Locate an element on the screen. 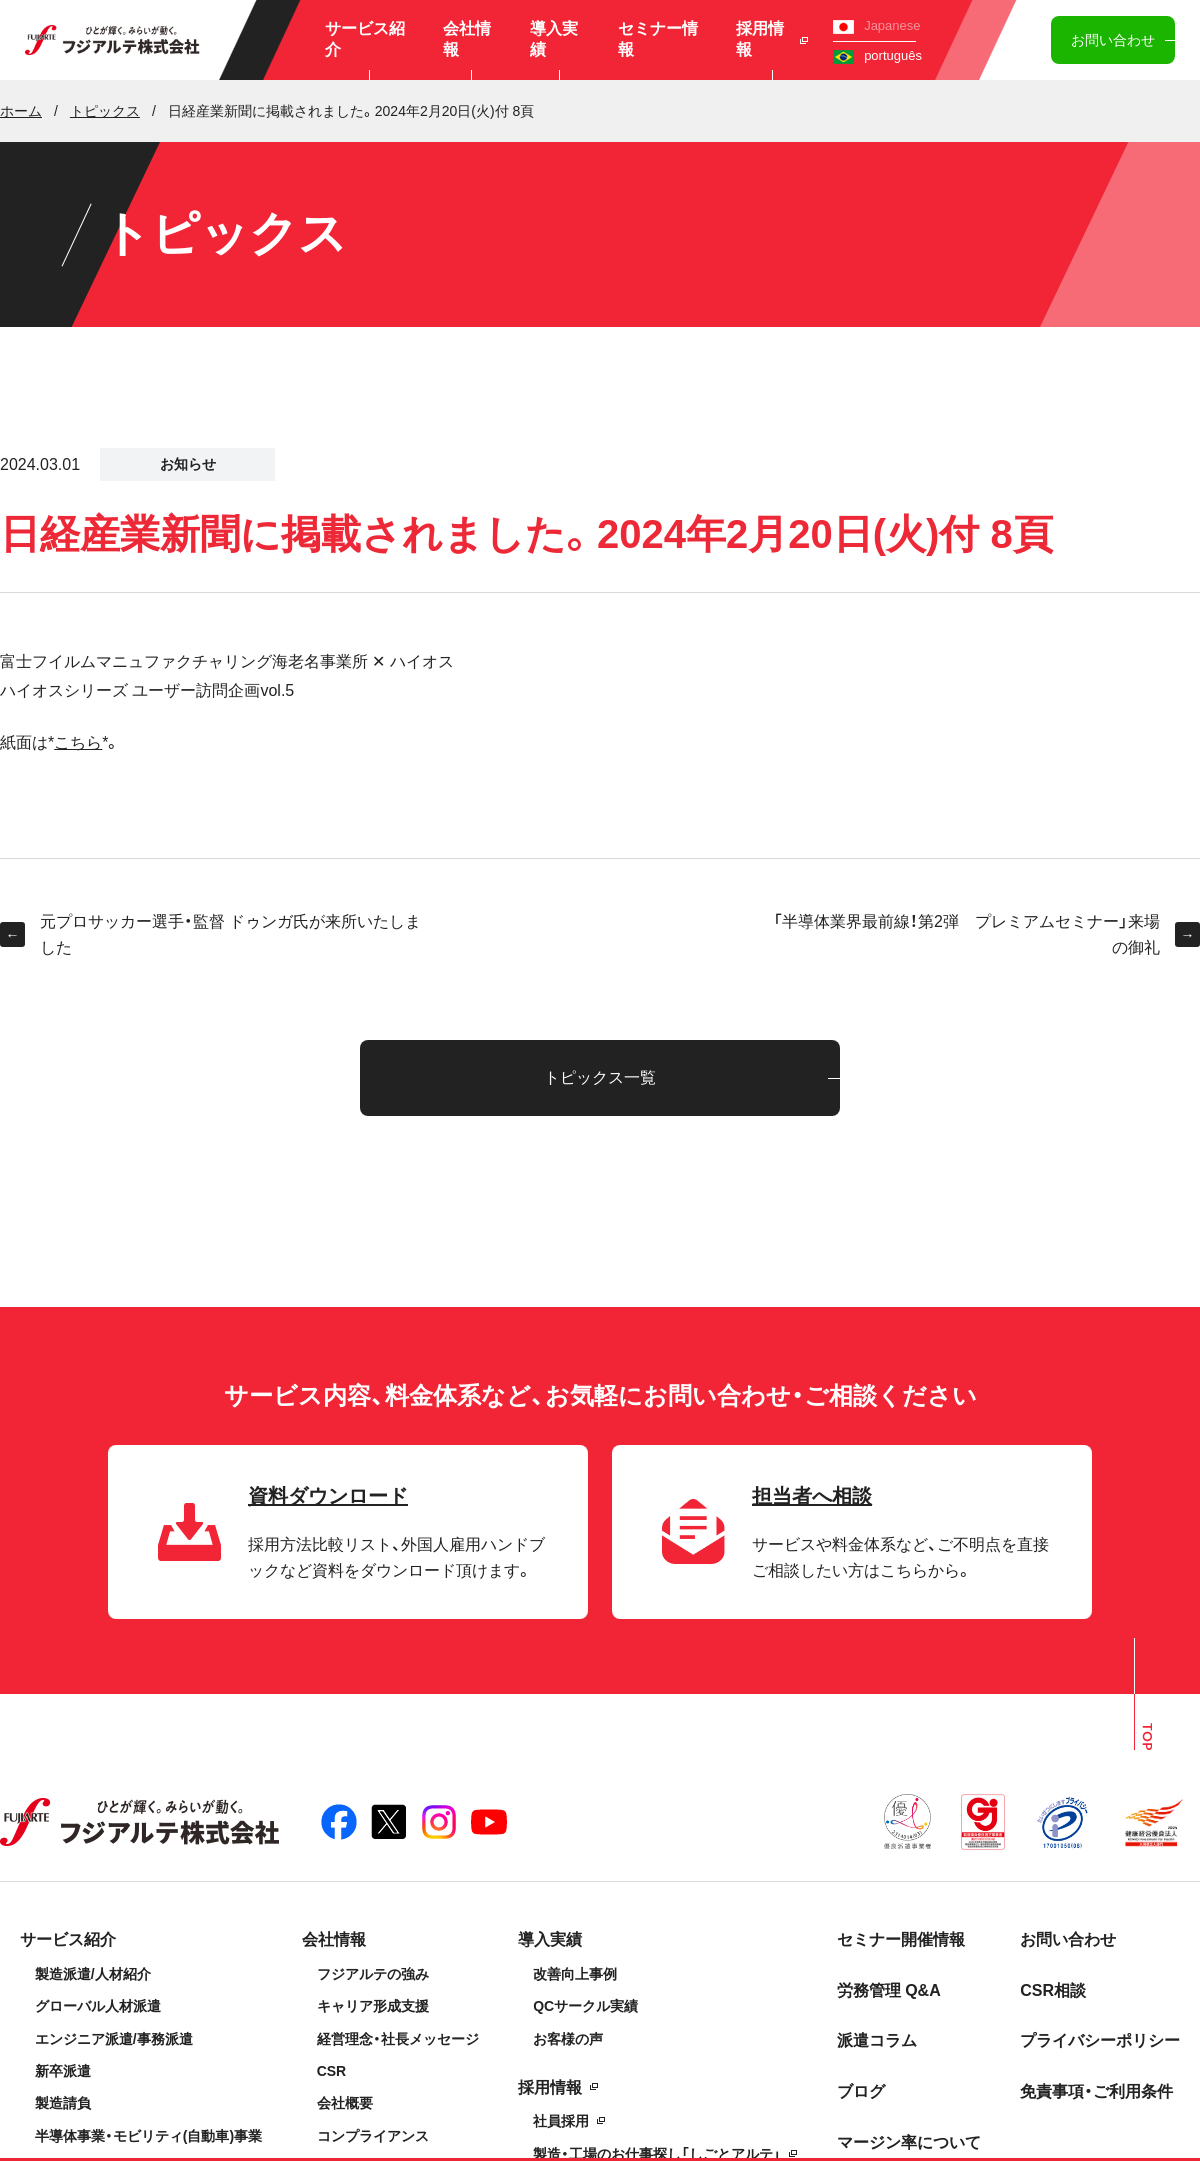 This screenshot has height=2161, width=1200. こちら is located at coordinates (78, 742).